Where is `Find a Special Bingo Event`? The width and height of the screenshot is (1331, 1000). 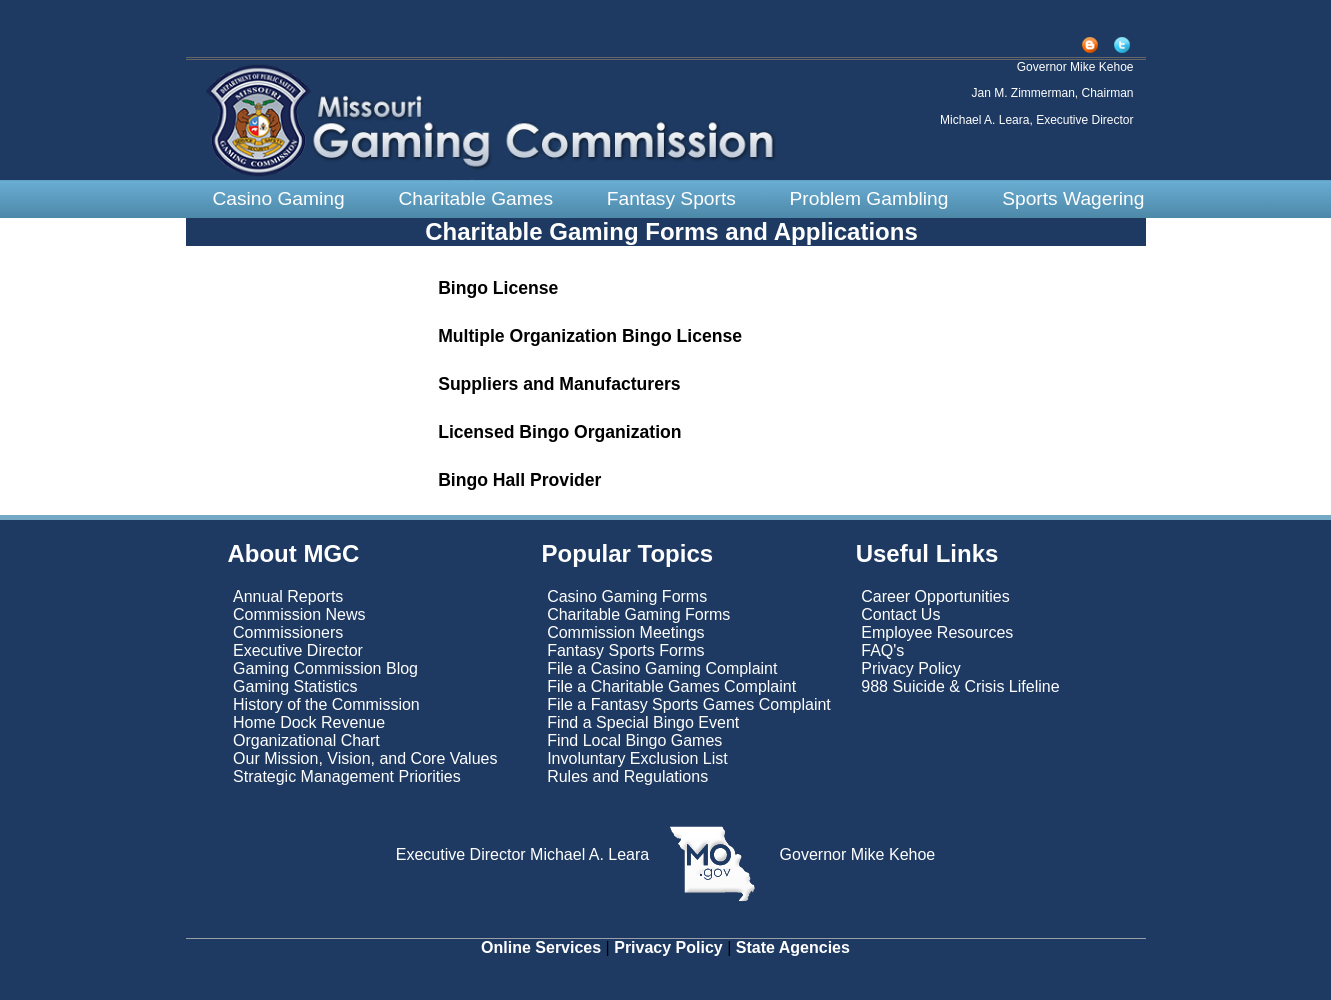
Find a Special Bingo Event is located at coordinates (643, 722).